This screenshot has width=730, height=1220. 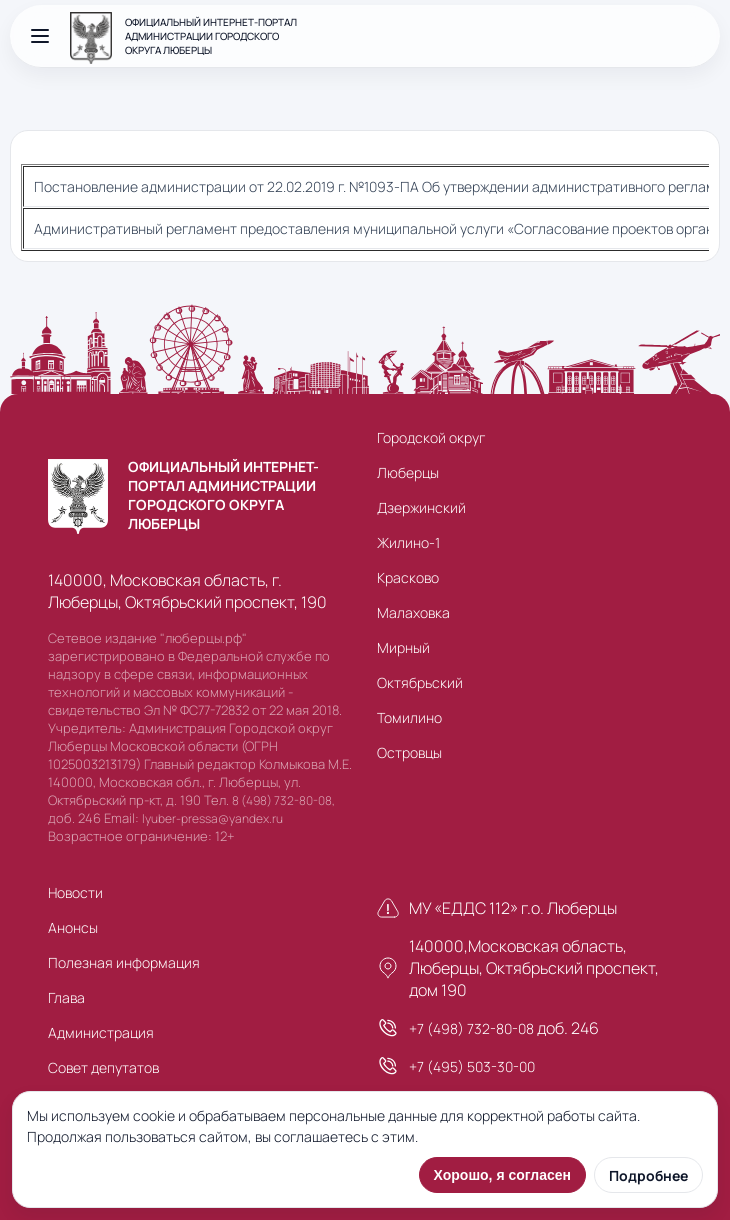 I want to click on Полезная информация, so click(x=124, y=962).